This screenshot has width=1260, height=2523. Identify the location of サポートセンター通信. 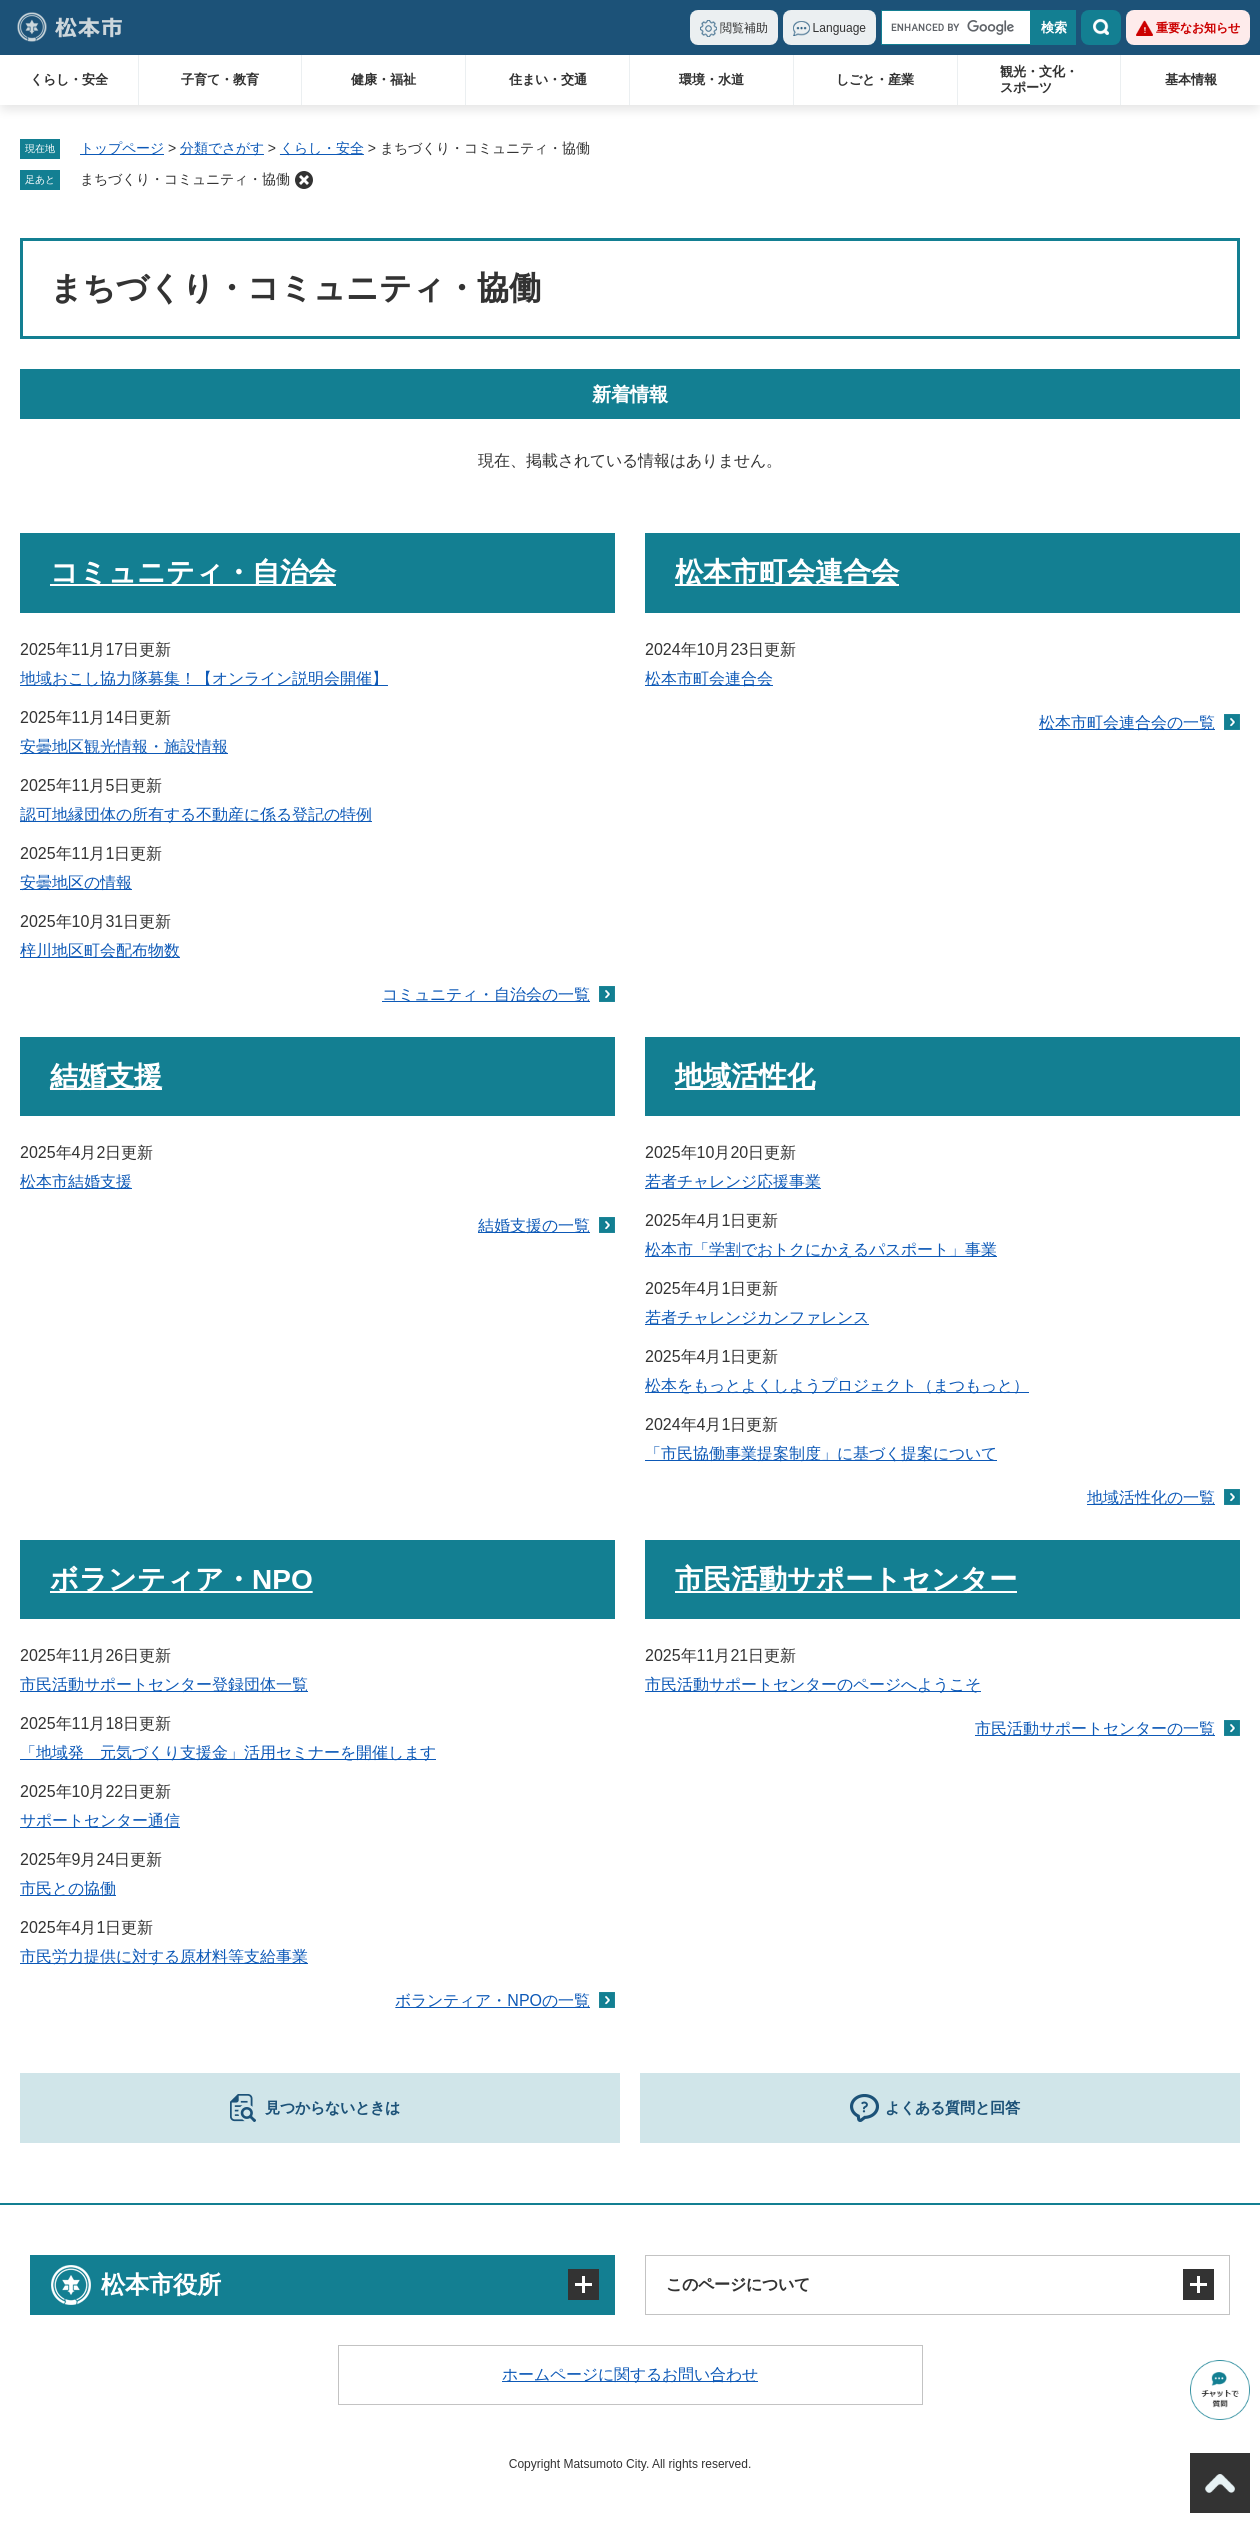
(100, 1820).